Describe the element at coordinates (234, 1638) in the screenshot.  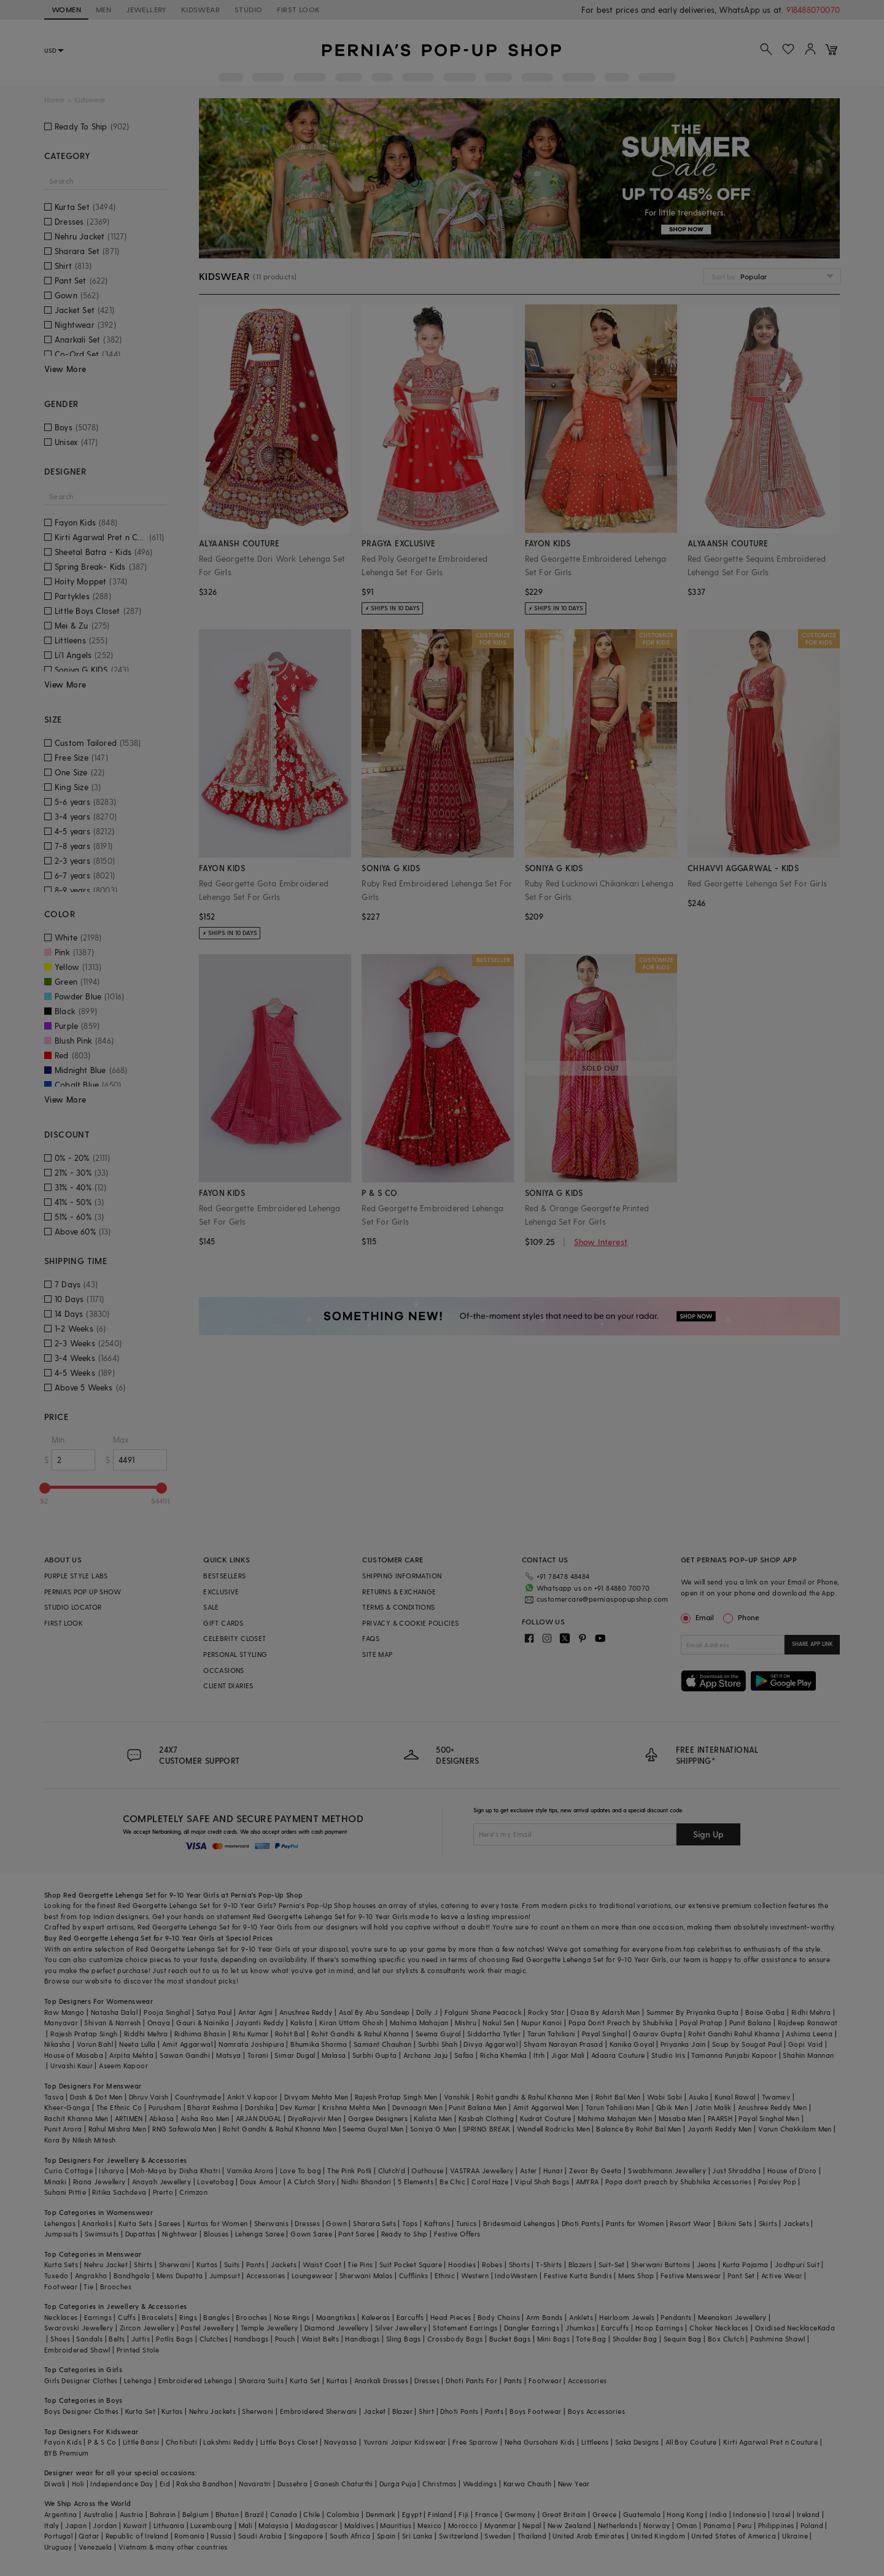
I see `CELEBRITY CLOSET` at that location.